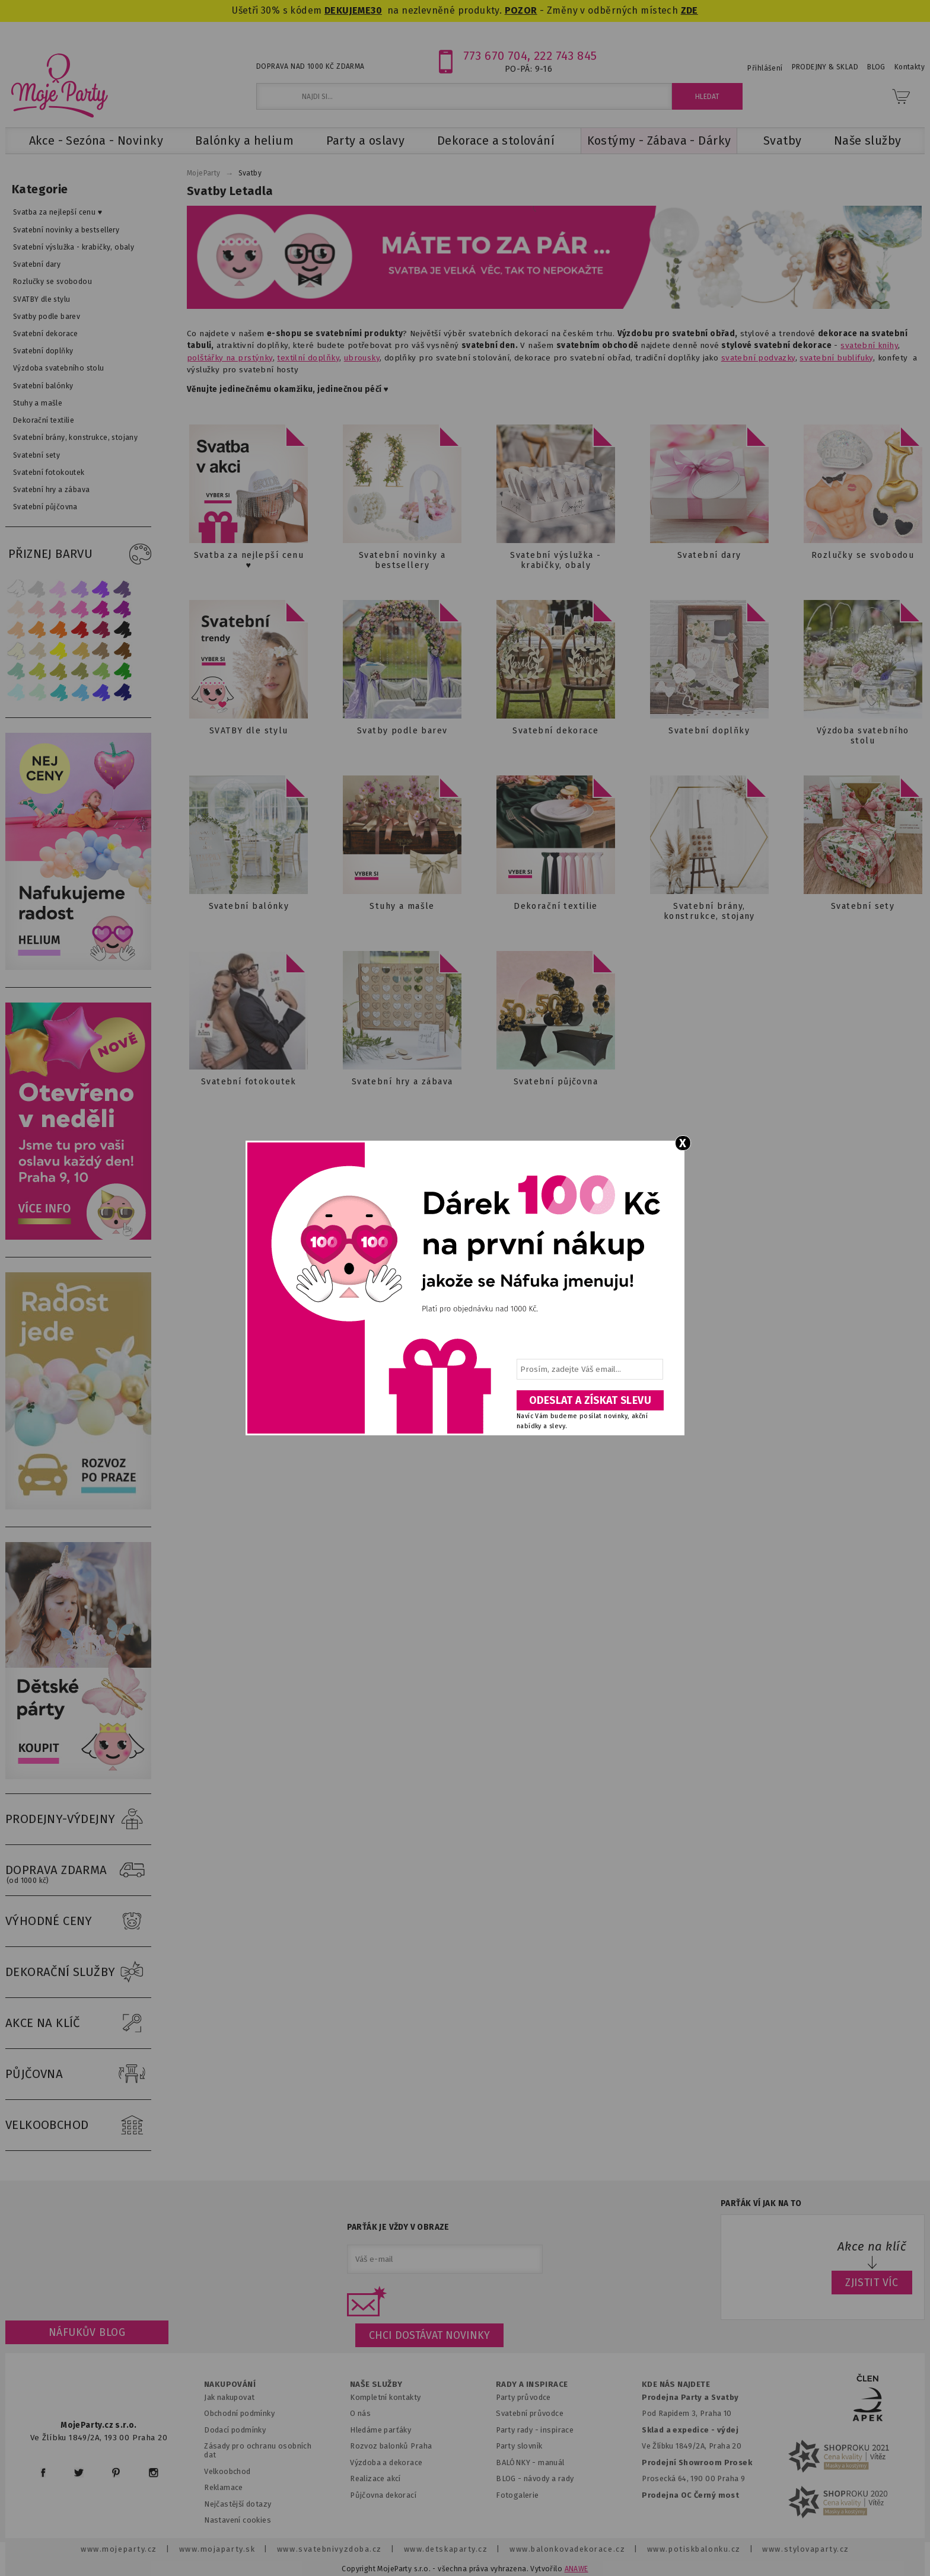  What do you see at coordinates (565, 56) in the screenshot?
I see `222 743 845` at bounding box center [565, 56].